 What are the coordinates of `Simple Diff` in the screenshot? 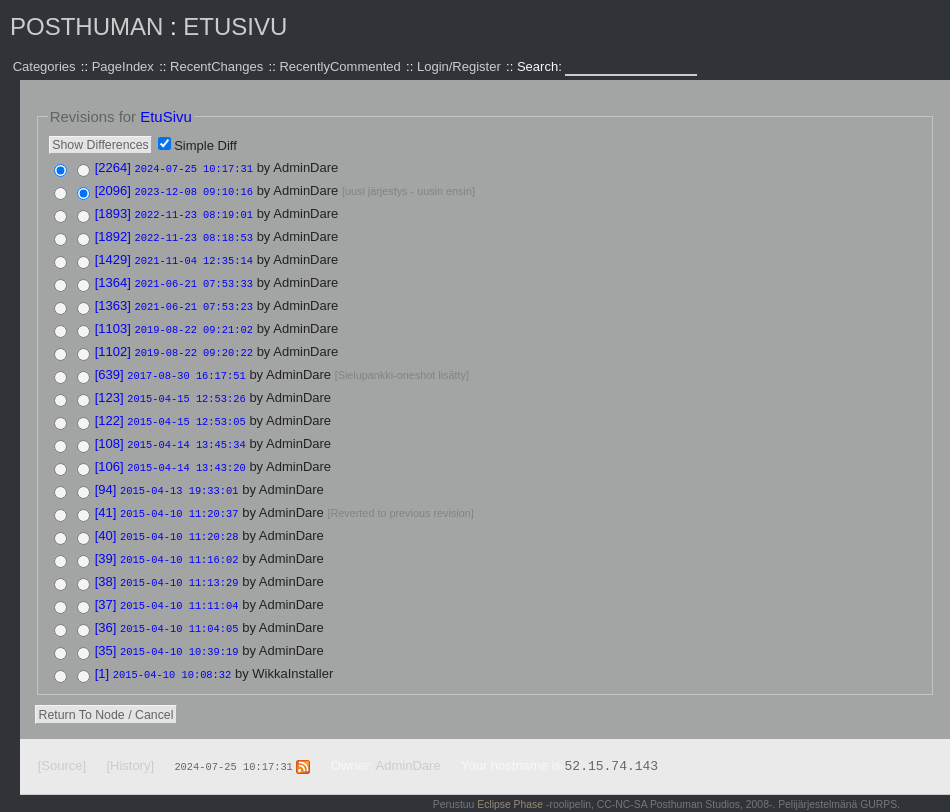 It's located at (205, 145).